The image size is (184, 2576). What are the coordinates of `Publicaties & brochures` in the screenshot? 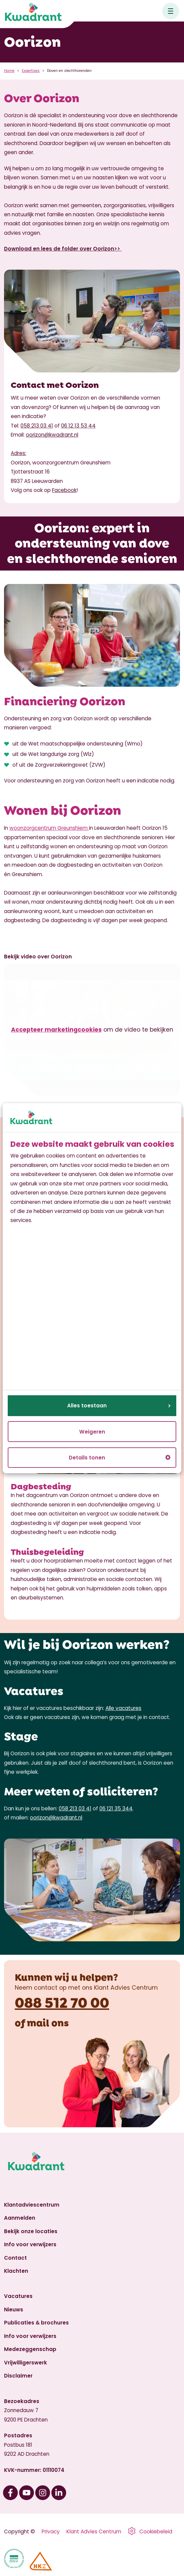 It's located at (36, 2322).